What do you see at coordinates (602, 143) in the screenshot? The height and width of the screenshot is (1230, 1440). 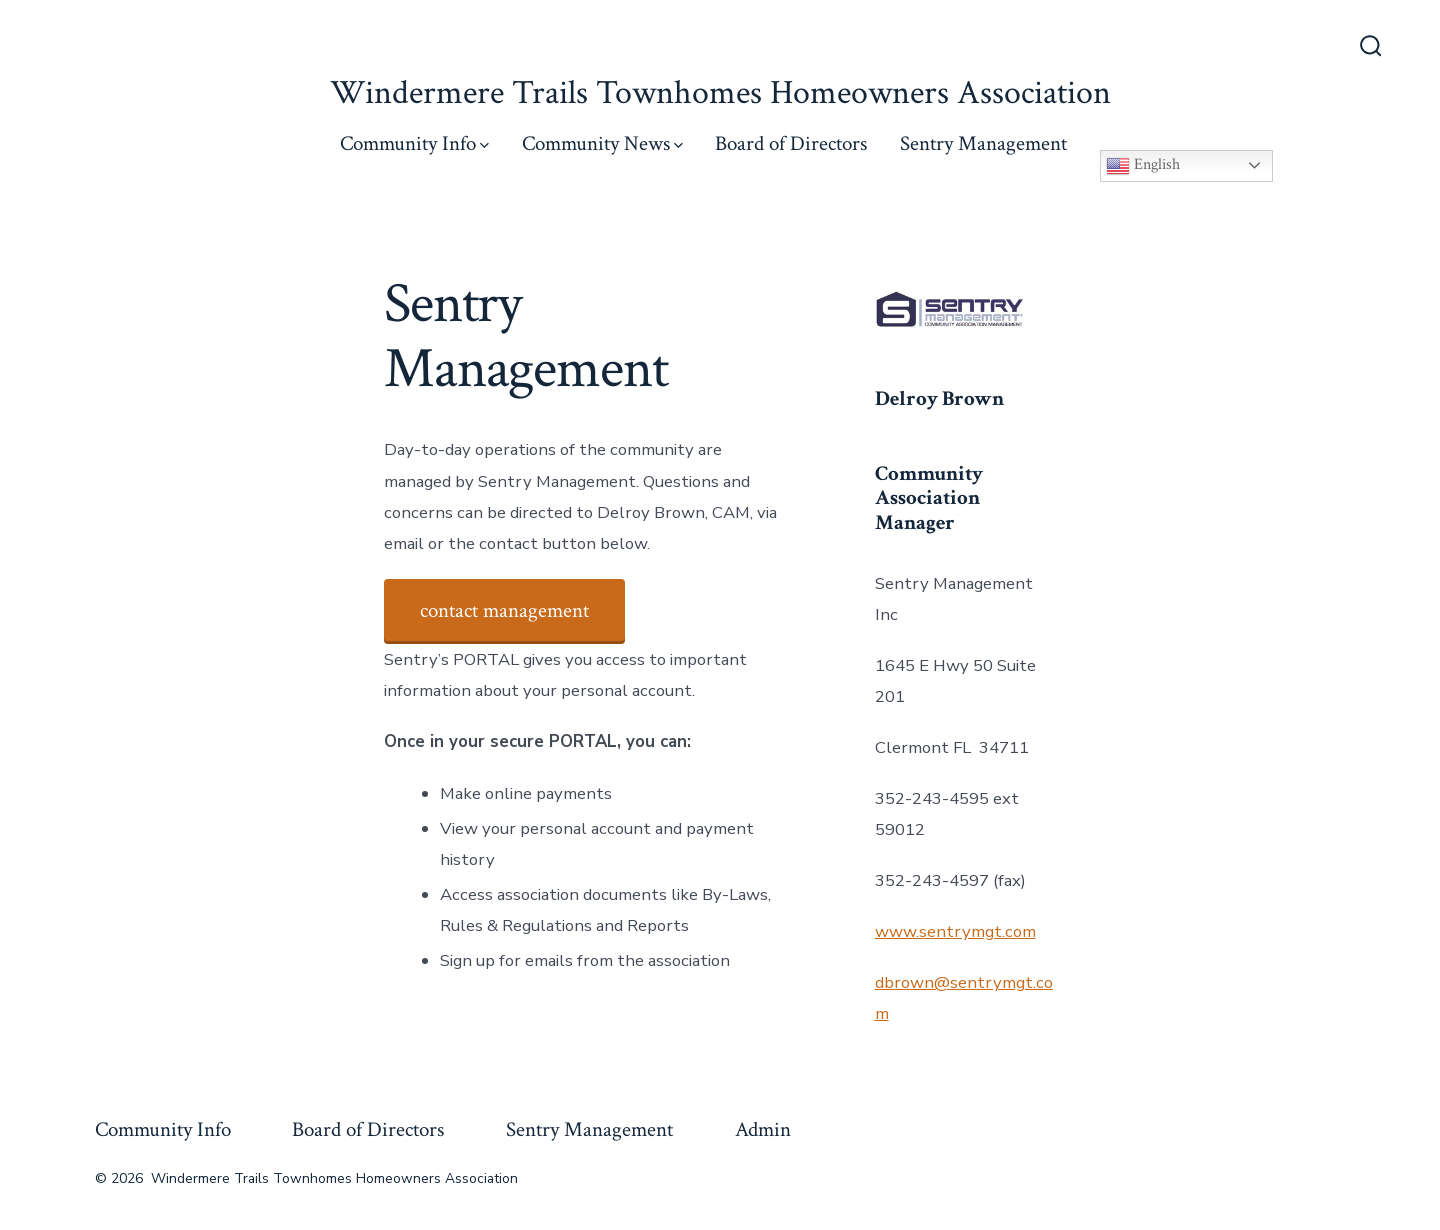 I see `Community News` at bounding box center [602, 143].